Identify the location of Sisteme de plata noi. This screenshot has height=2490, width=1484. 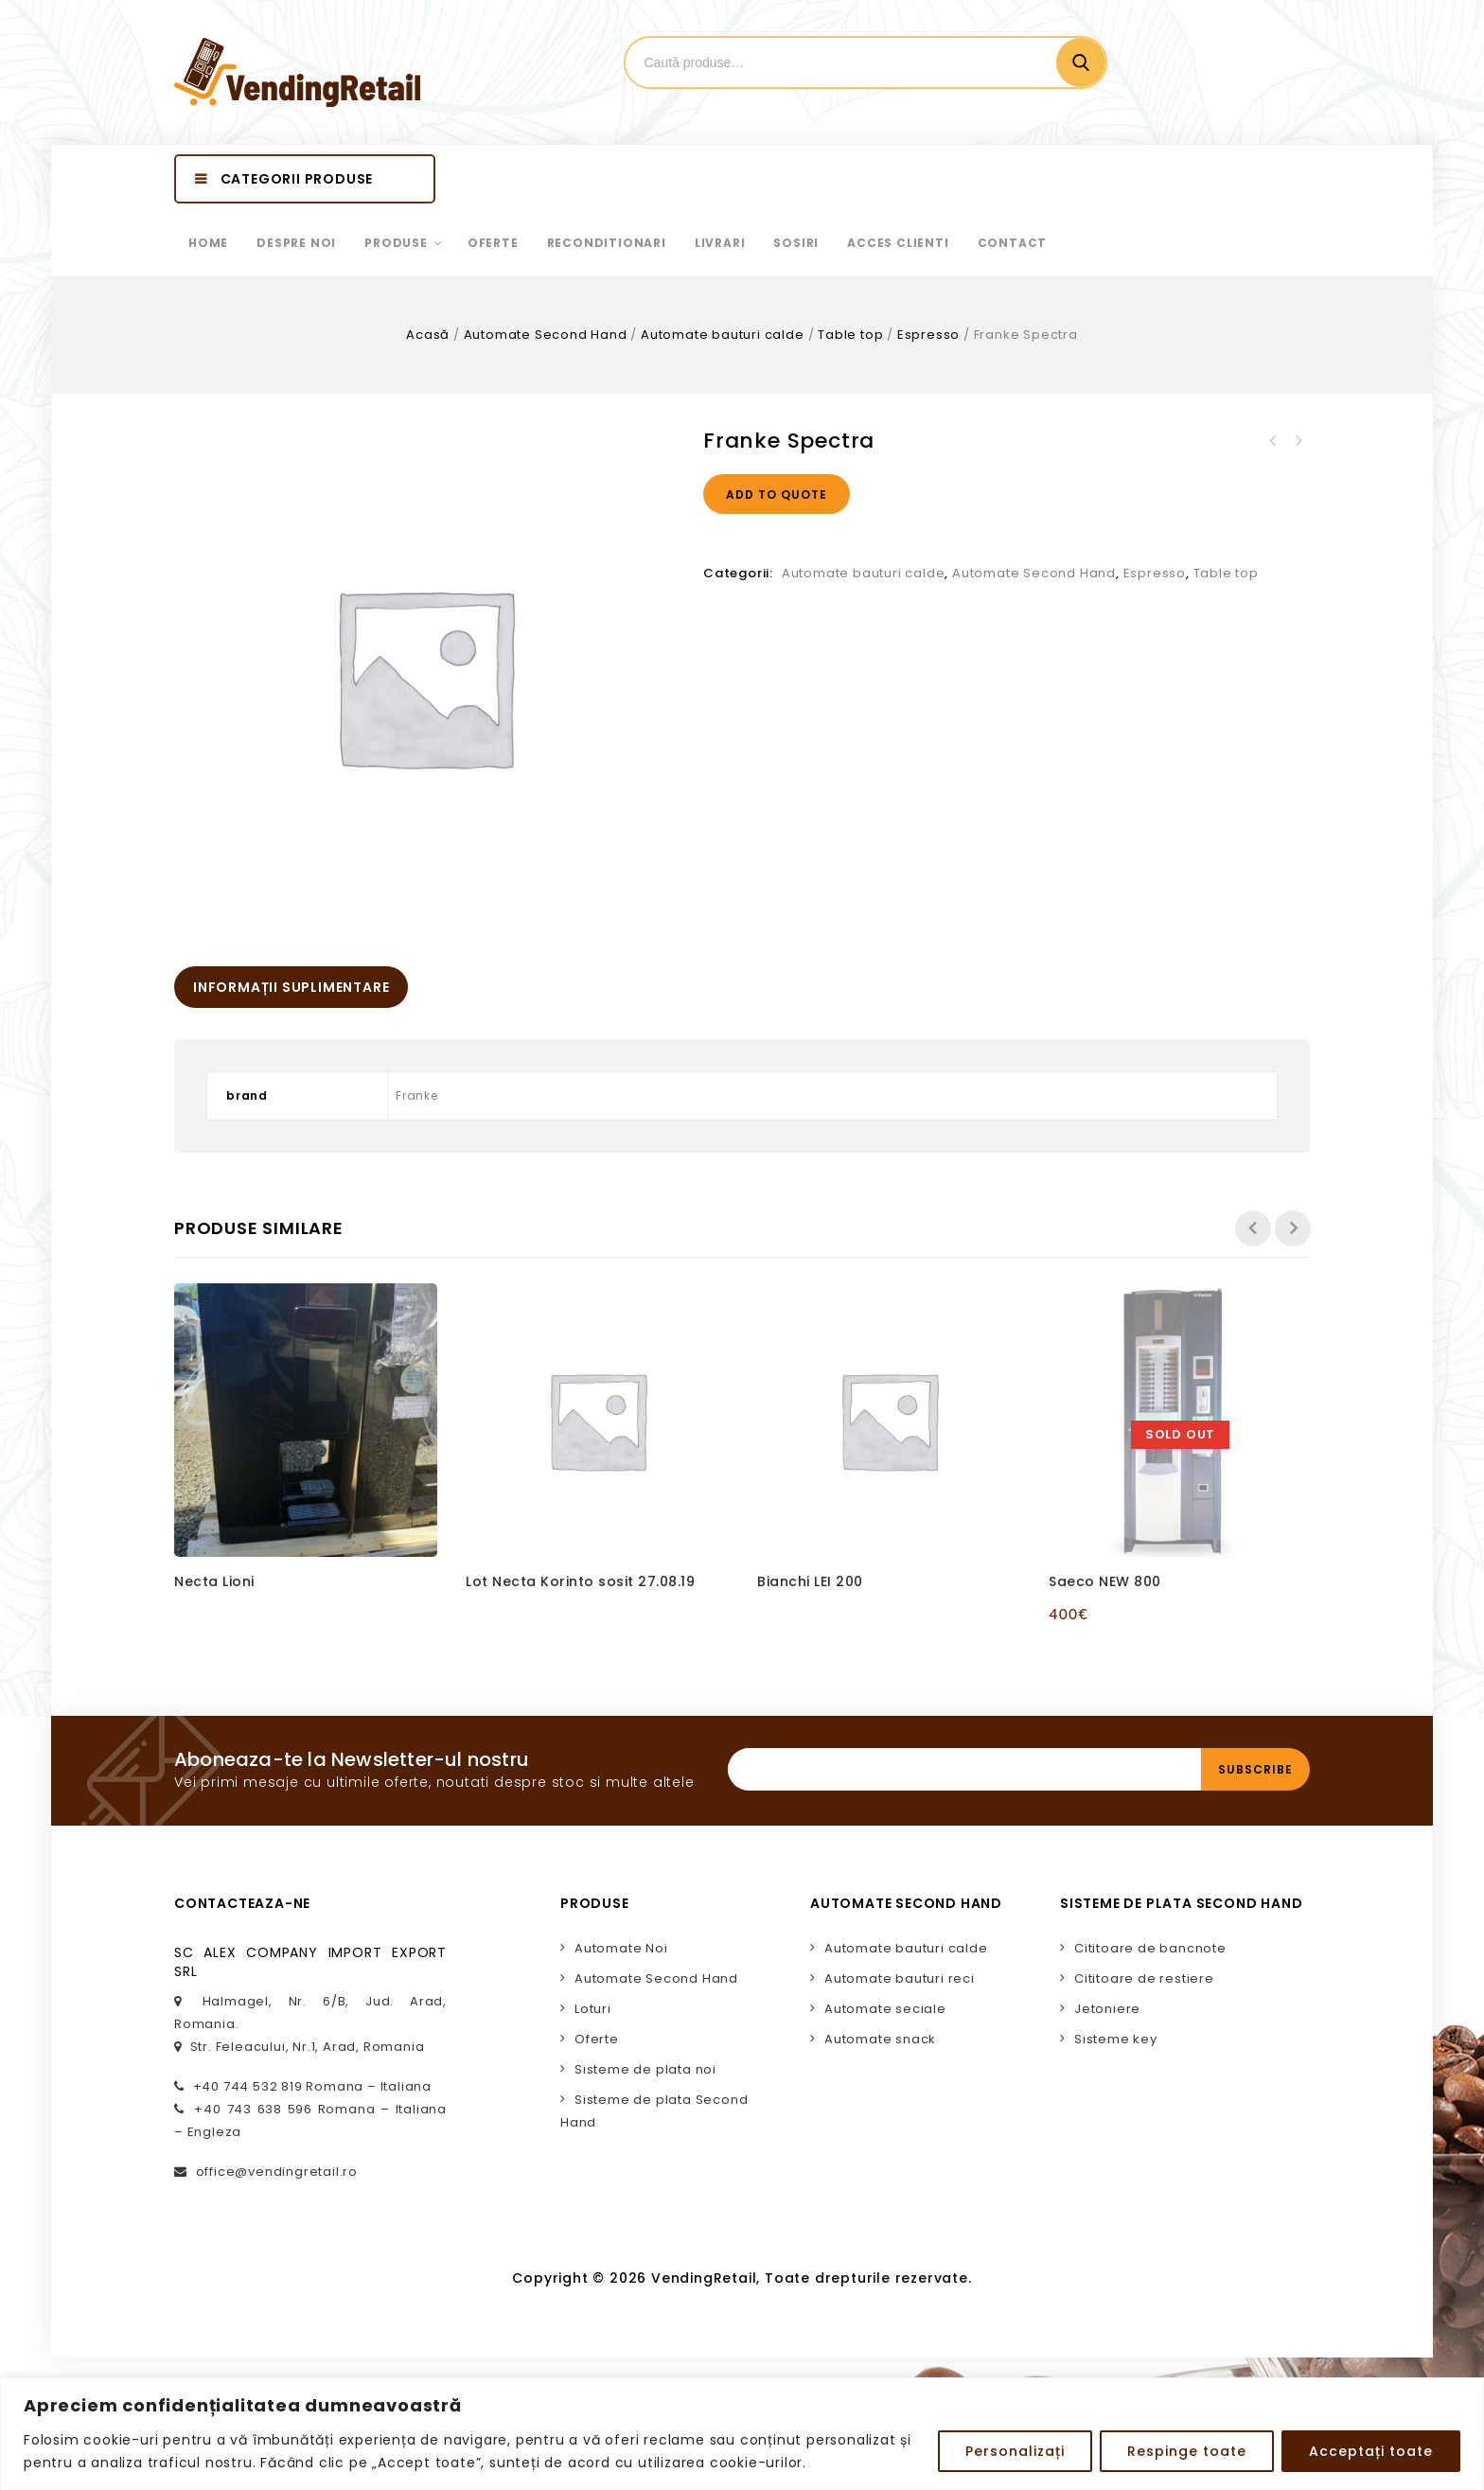
(645, 2069).